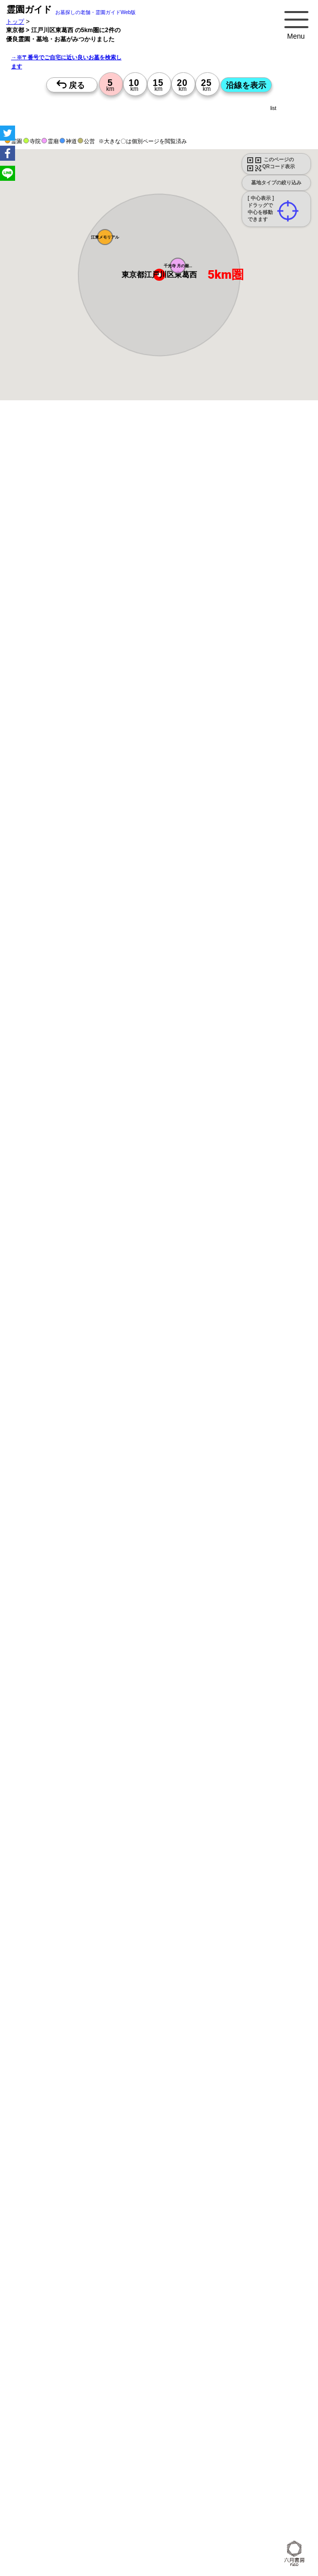 The height and width of the screenshot is (2576, 318). What do you see at coordinates (46, 1481) in the screenshot?
I see `優良霊園・墓地` at bounding box center [46, 1481].